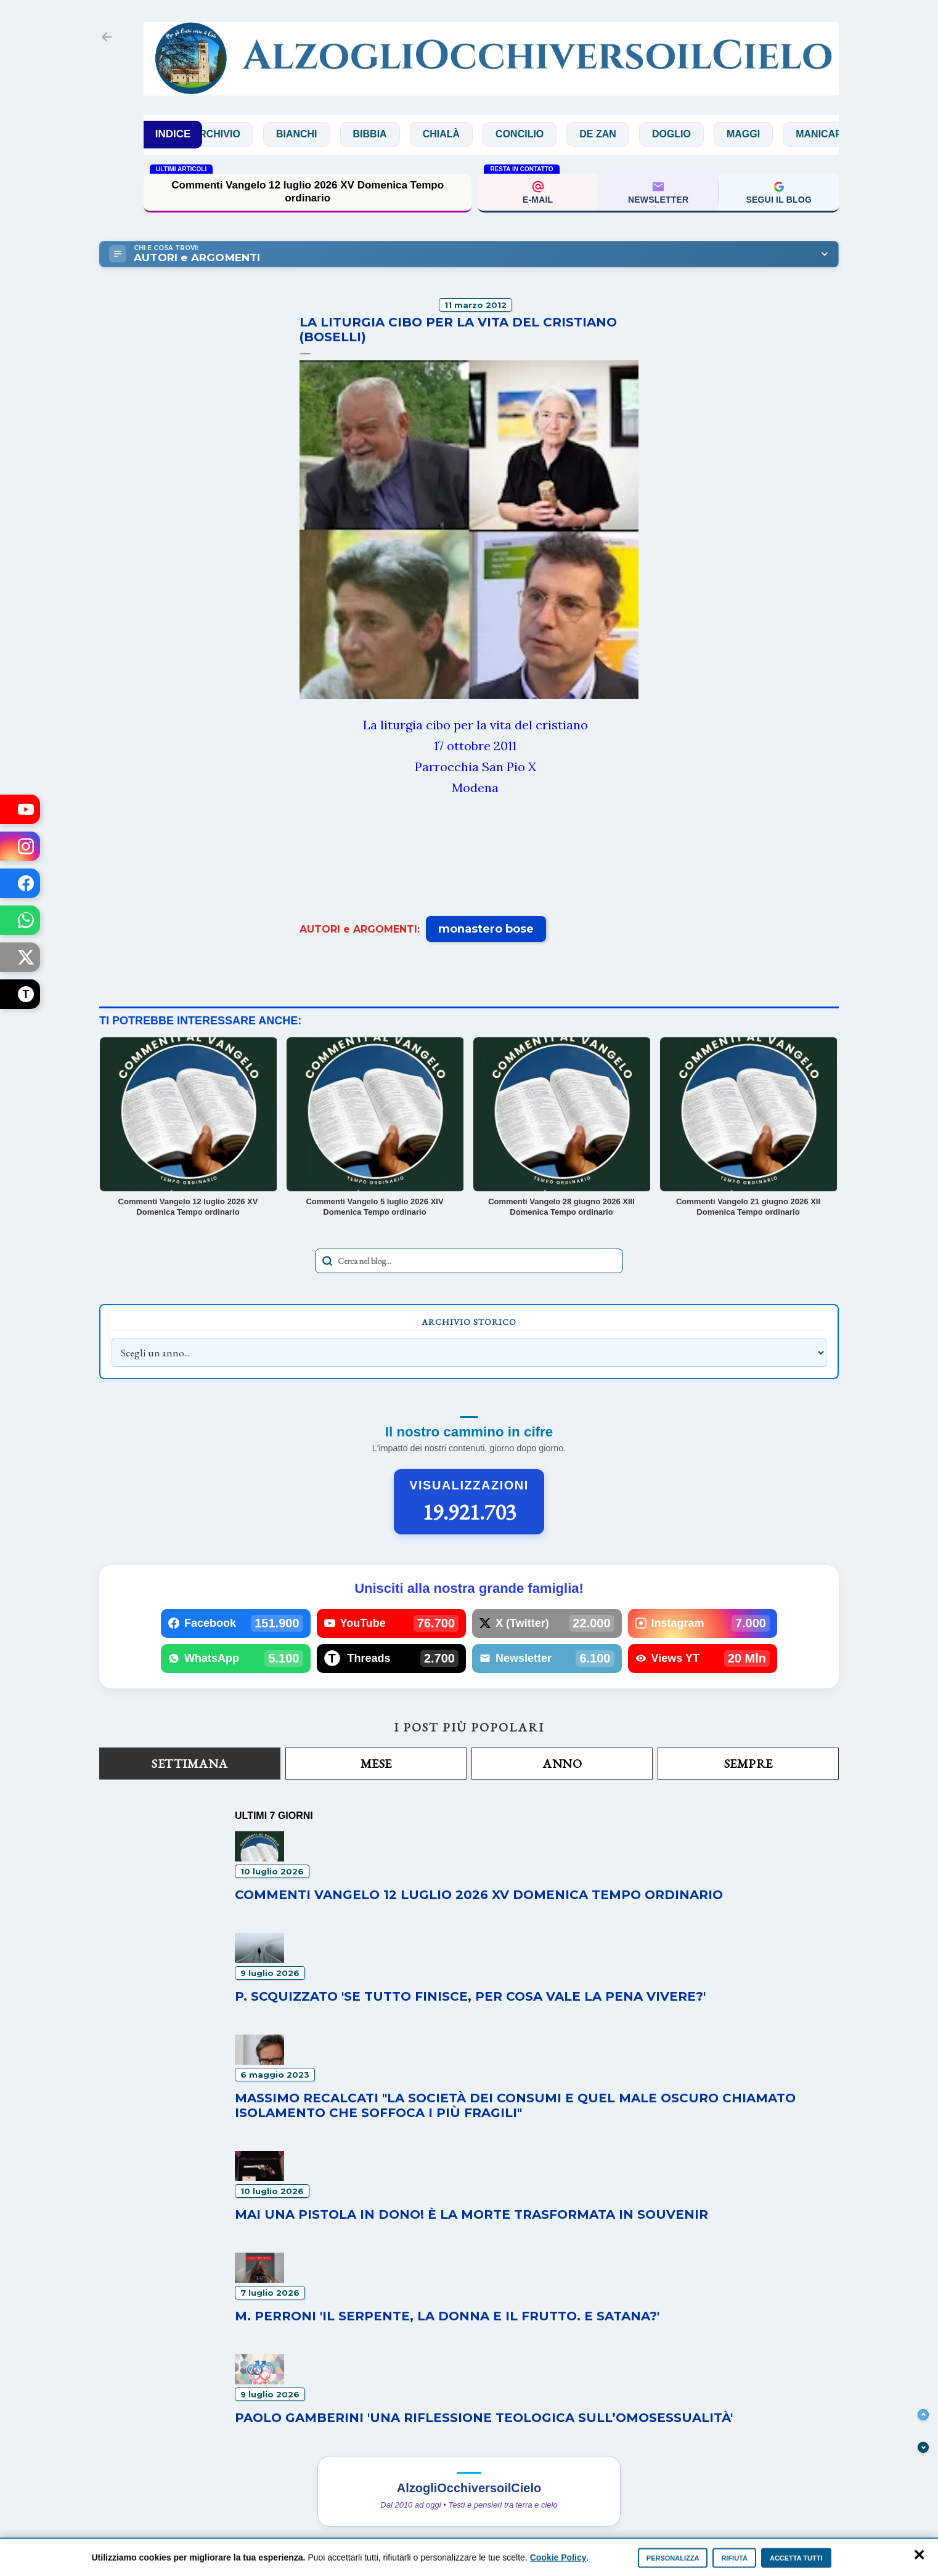  Describe the element at coordinates (547, 134) in the screenshot. I see `Concilio` at that location.